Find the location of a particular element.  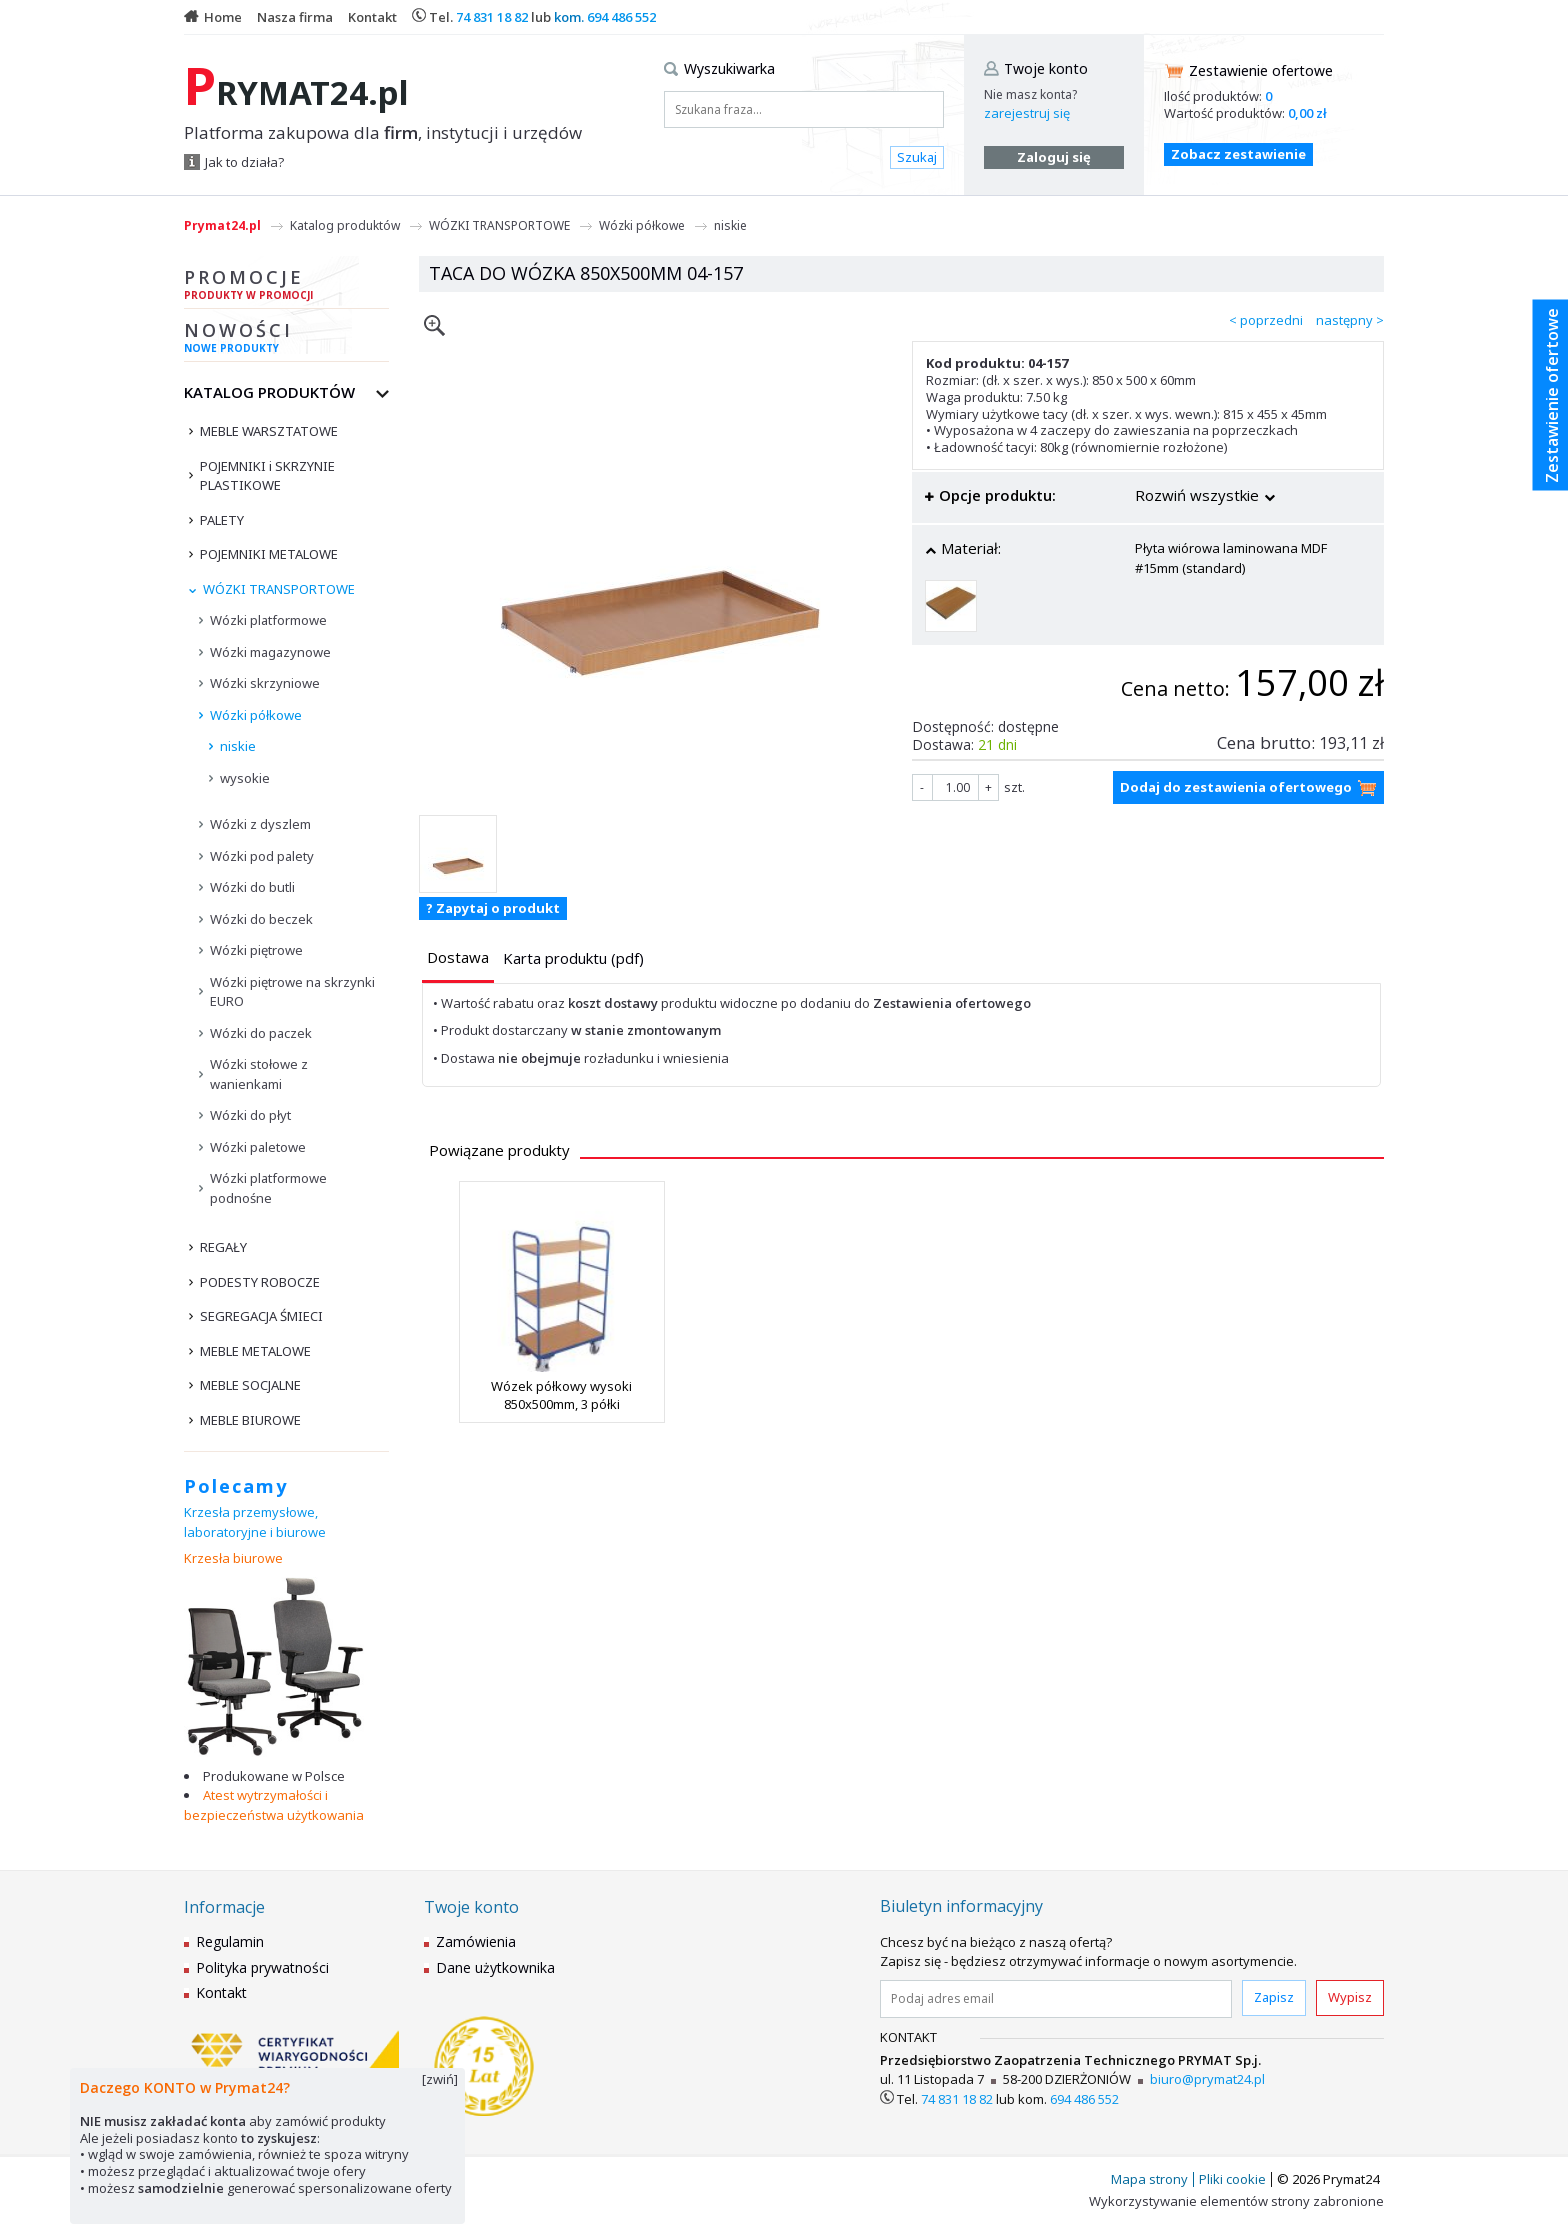

[tab] is located at coordinates (458, 959).